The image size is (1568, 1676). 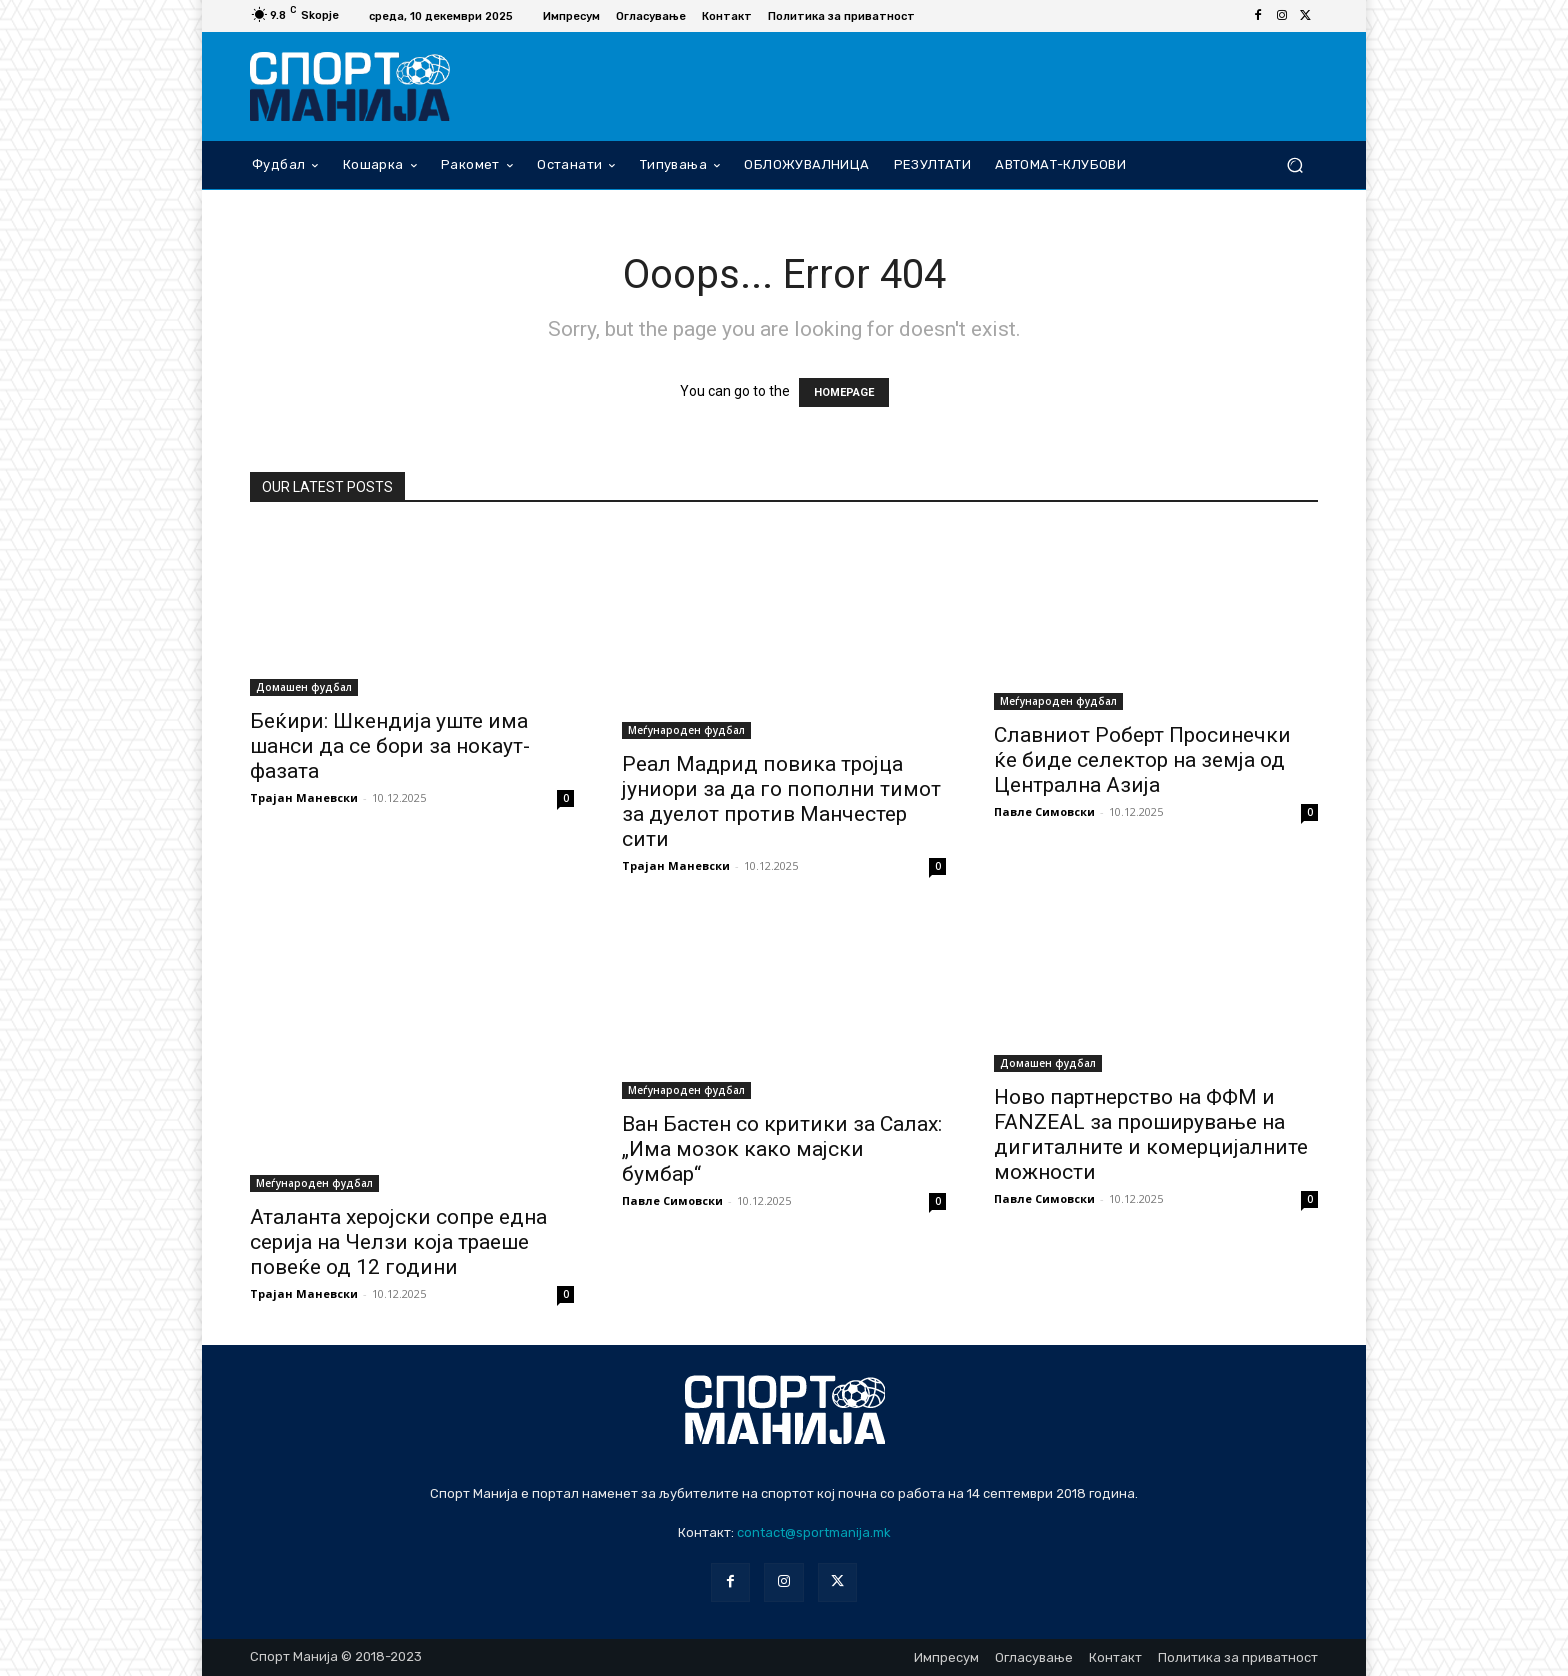 I want to click on Павле Симовски, so click(x=1044, y=811).